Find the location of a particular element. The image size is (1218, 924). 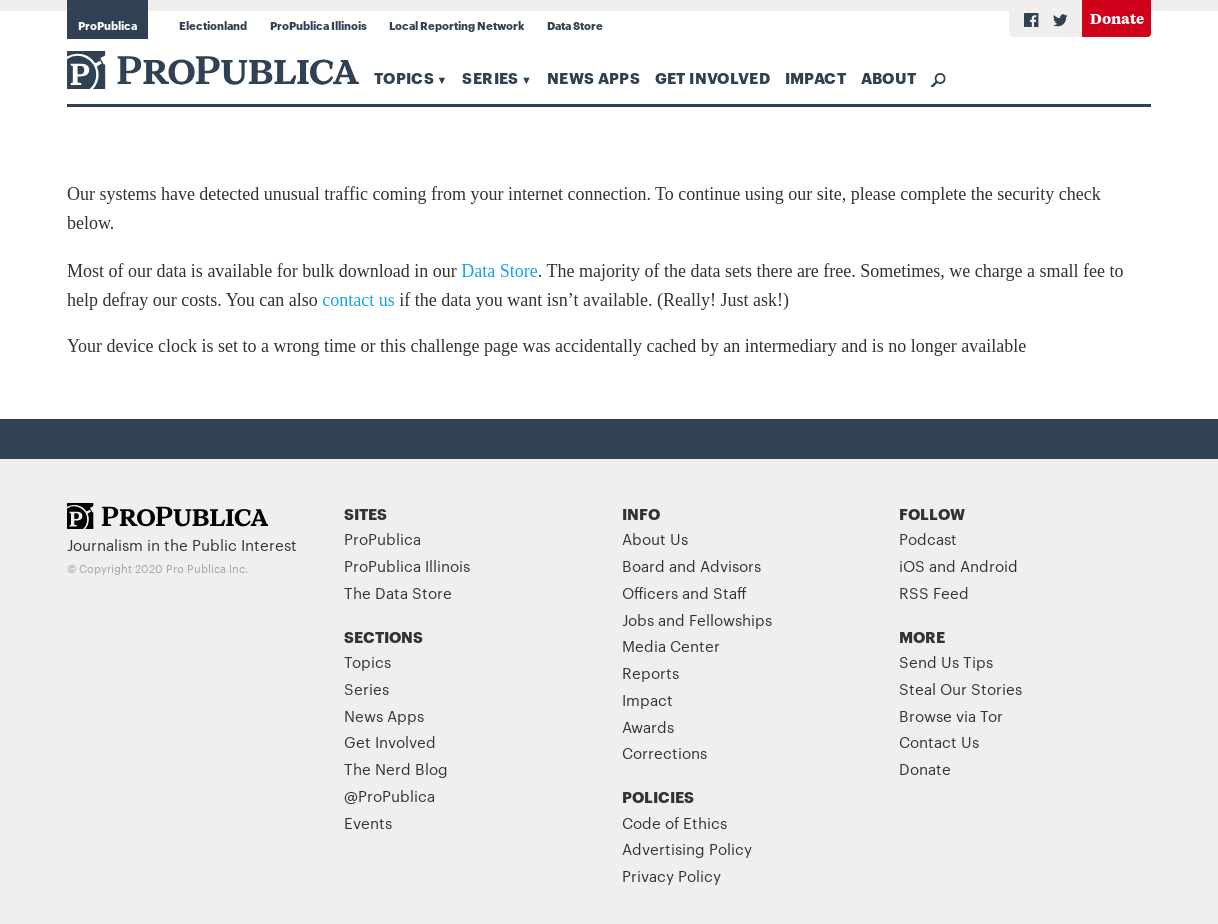

contact us is located at coordinates (358, 300).